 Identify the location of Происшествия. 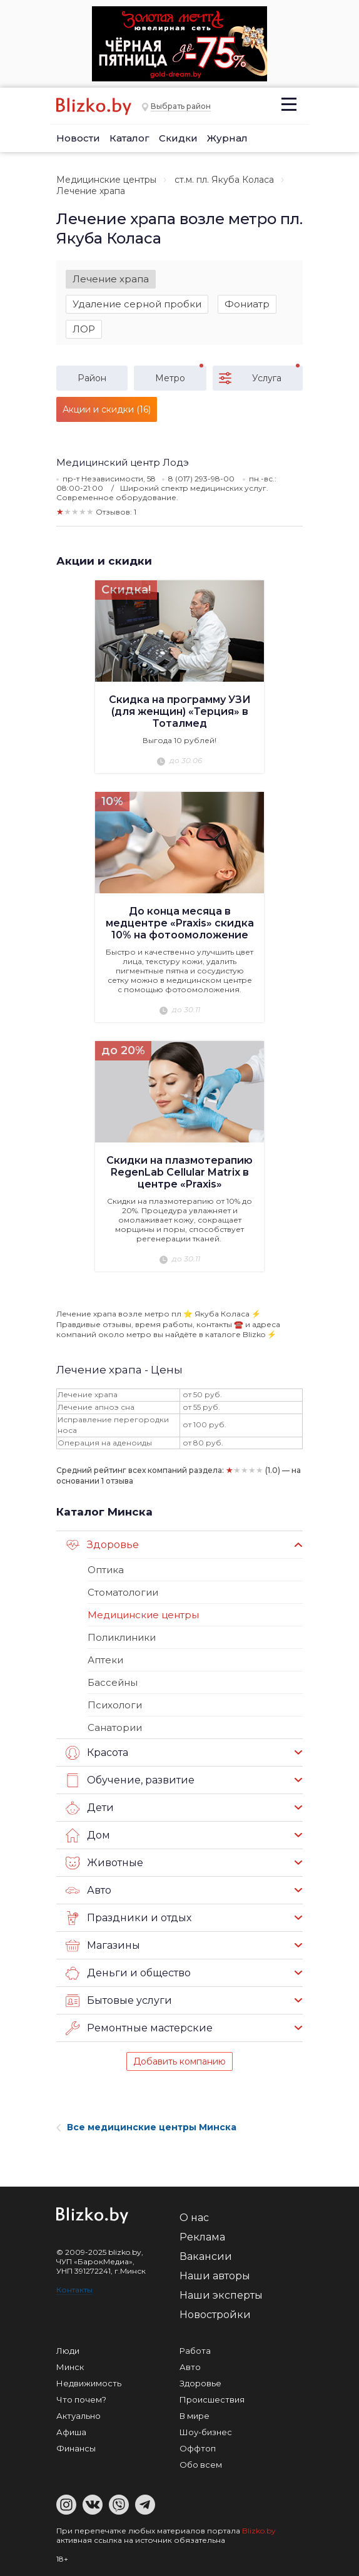
(212, 2399).